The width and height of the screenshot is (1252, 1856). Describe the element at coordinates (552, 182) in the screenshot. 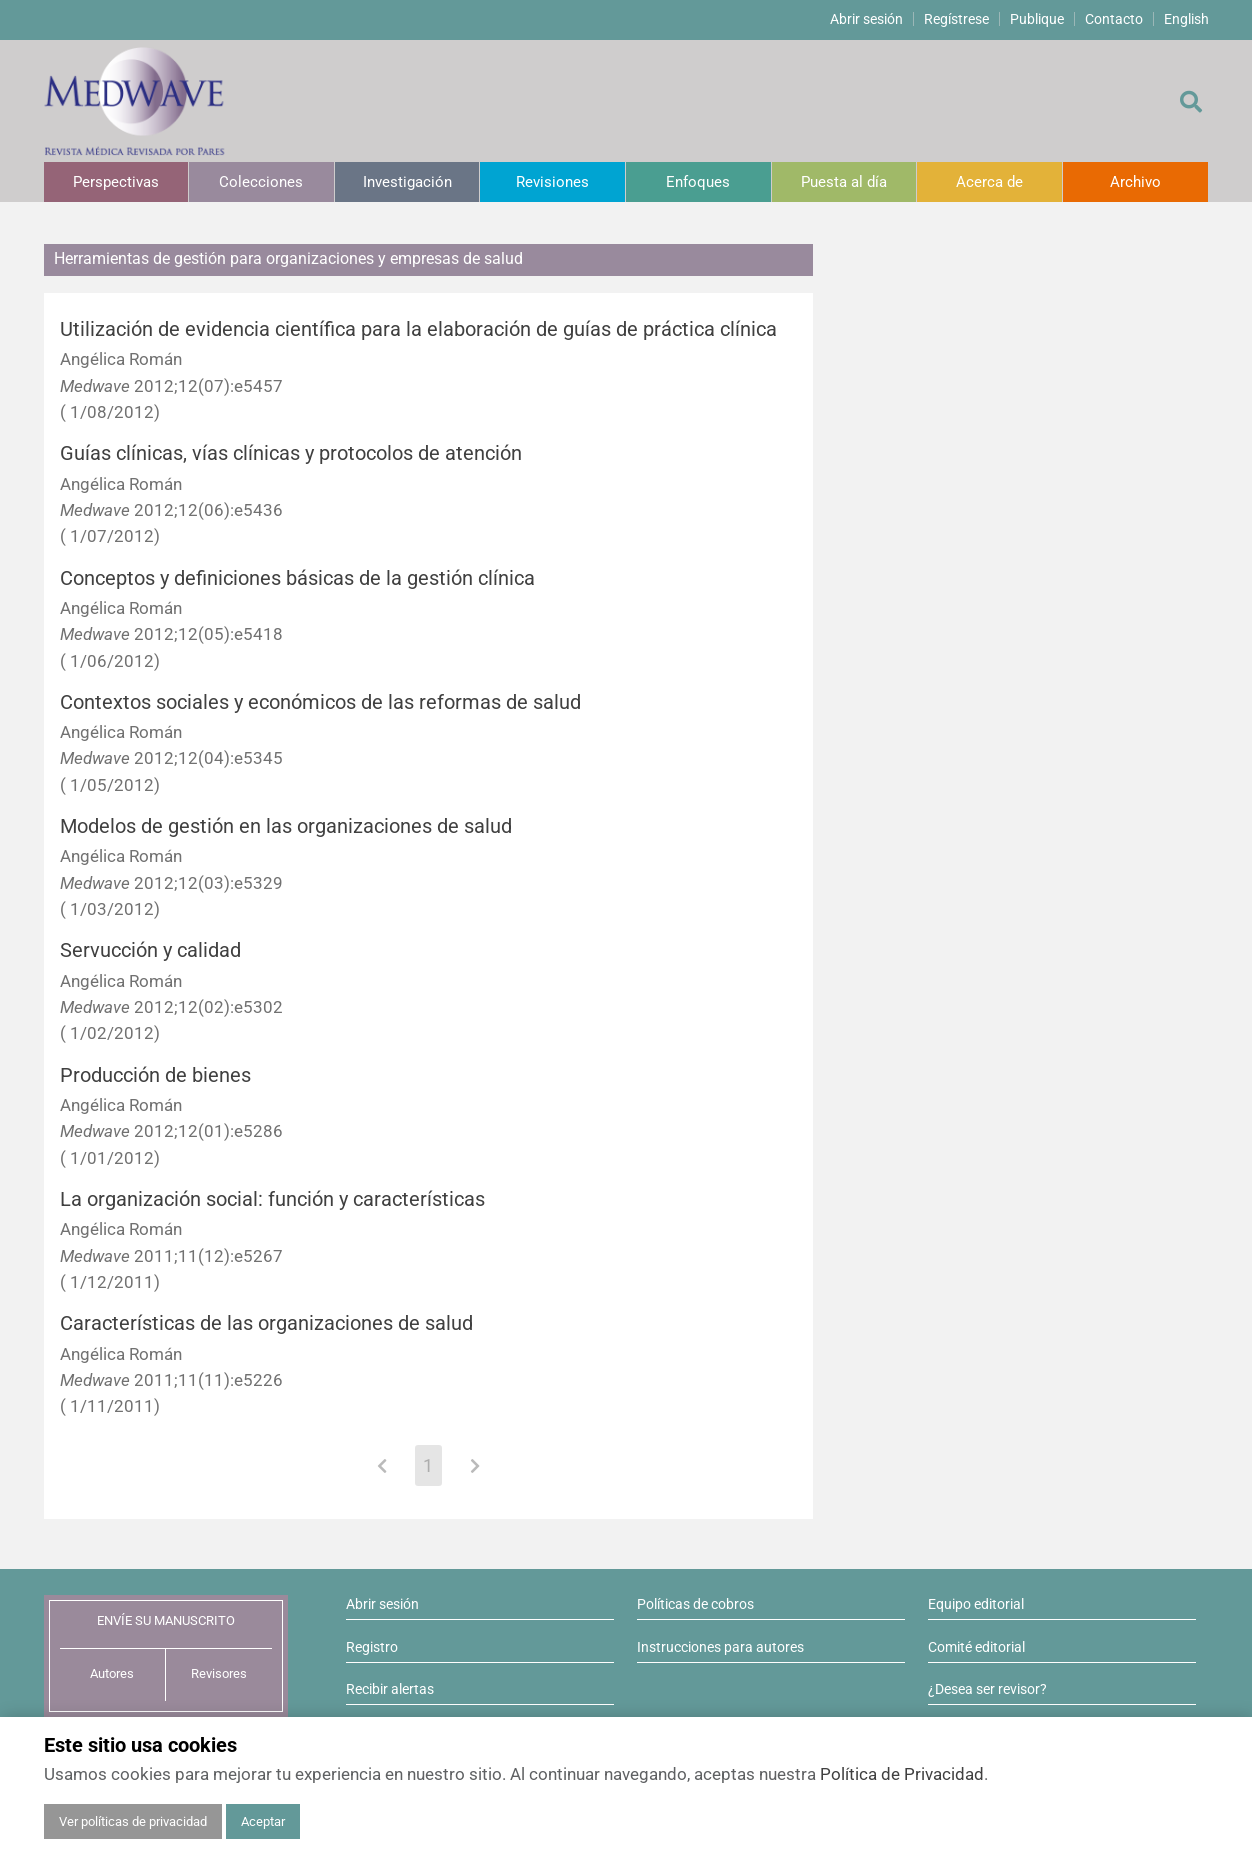

I see `Revisiones` at that location.